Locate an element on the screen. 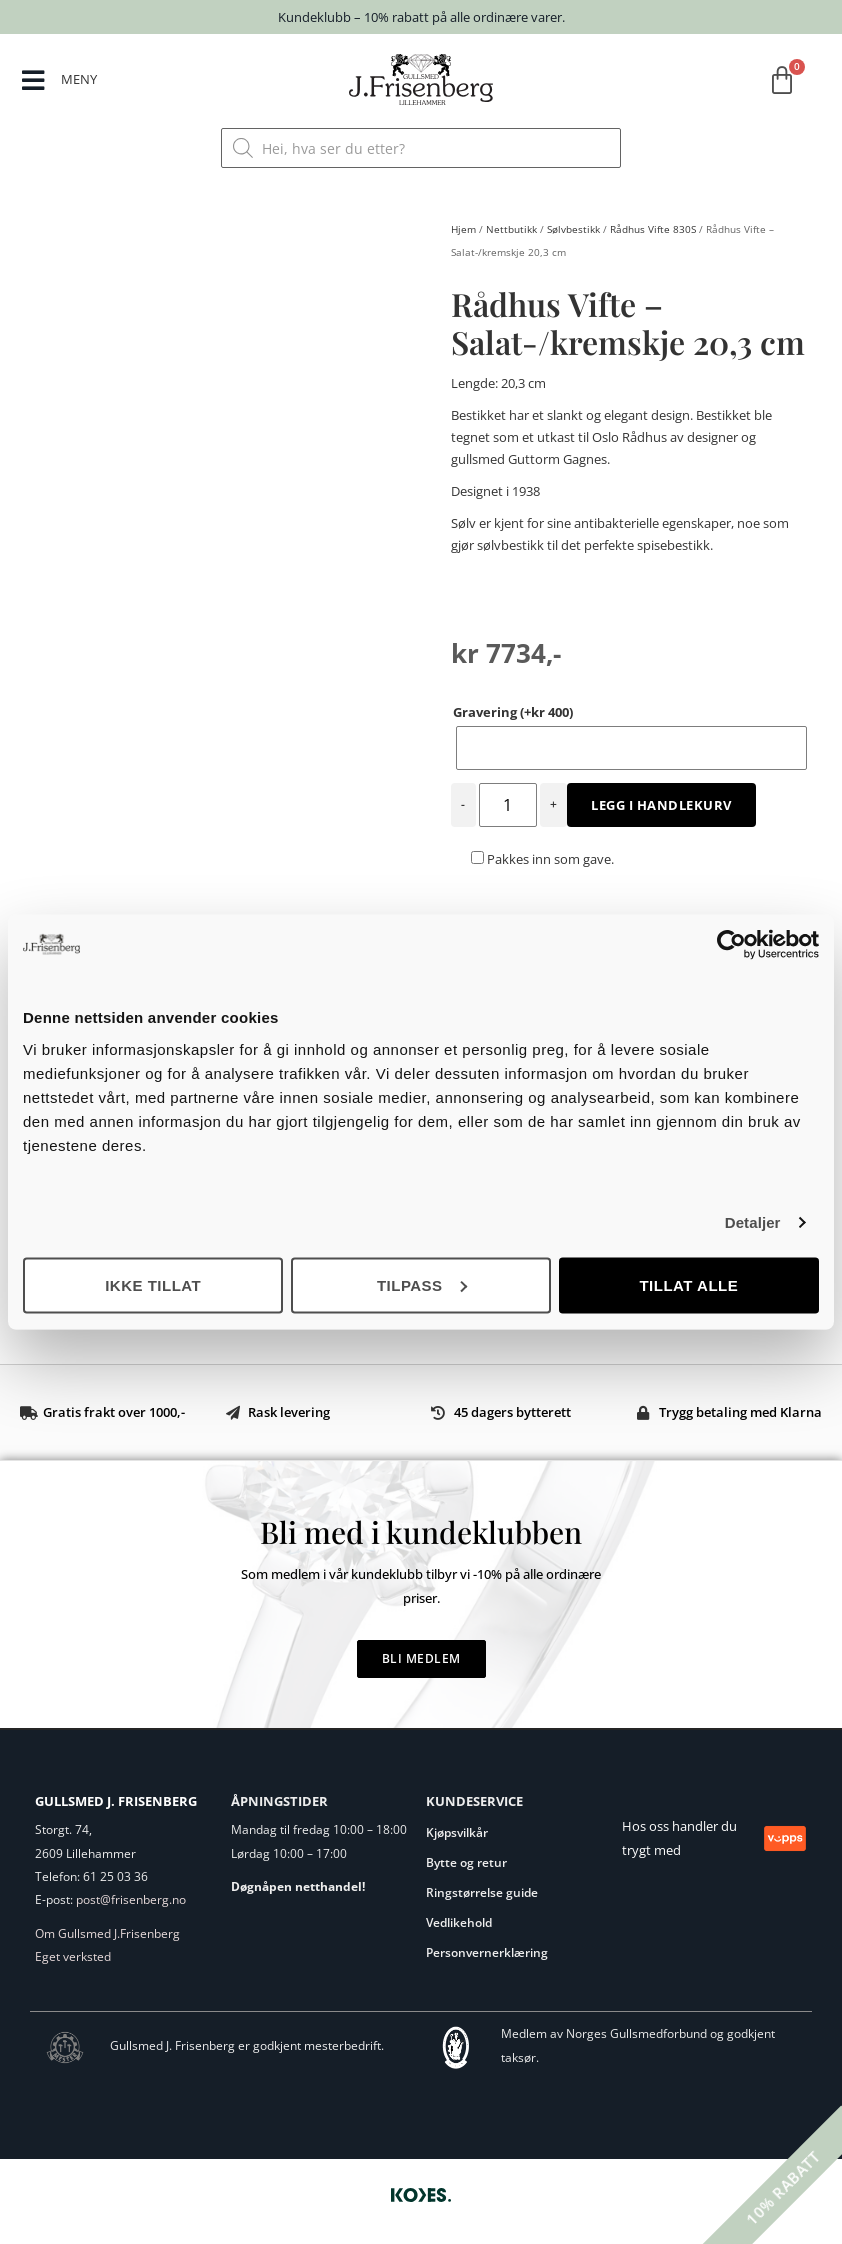 The height and width of the screenshot is (2244, 842). MENY is located at coordinates (80, 79).